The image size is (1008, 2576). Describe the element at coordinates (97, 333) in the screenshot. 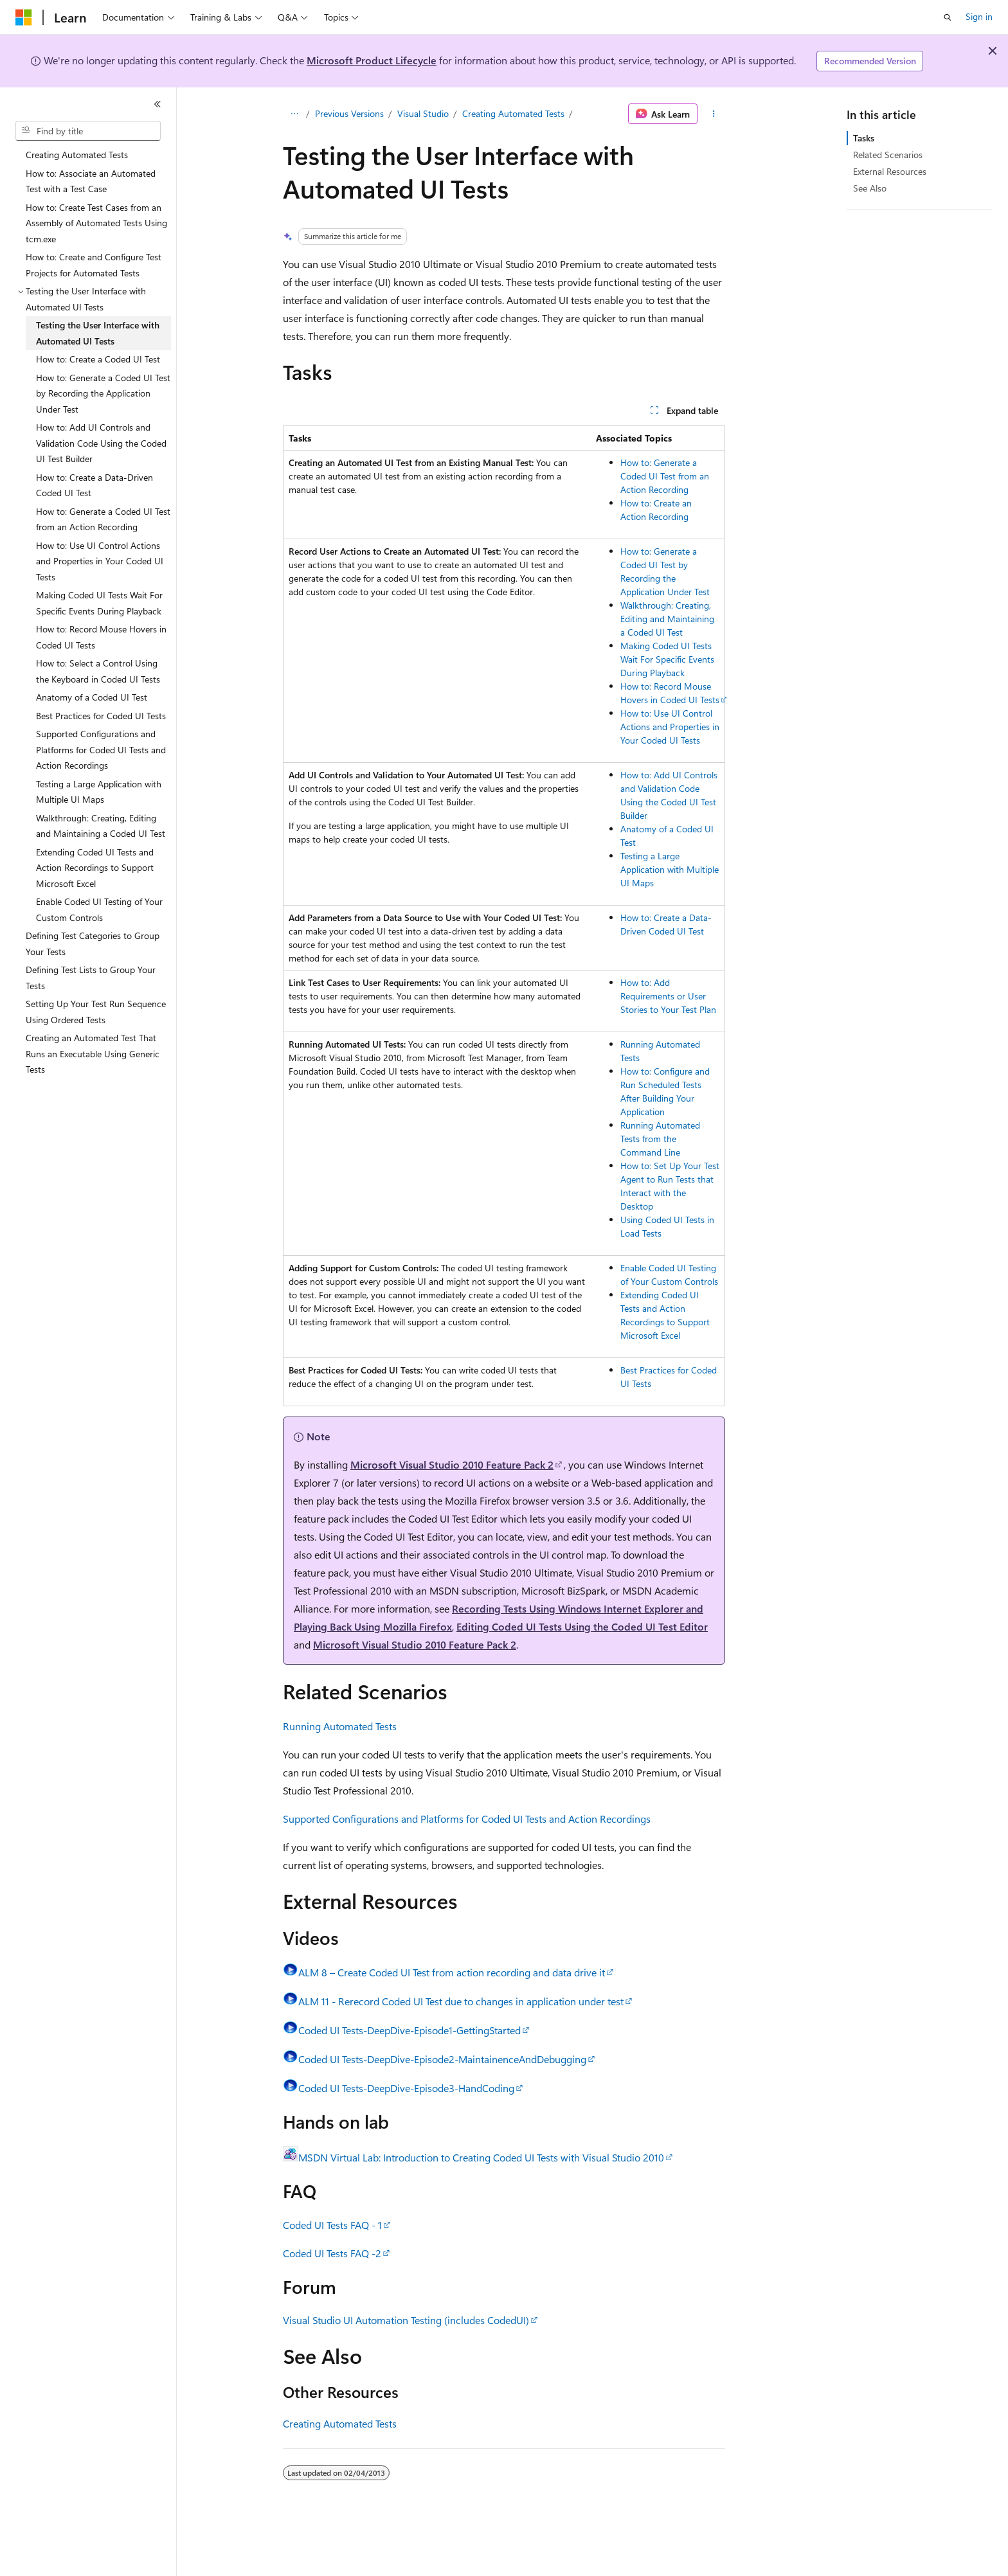

I see `Testing the User Interface with Automated UI Tests [treeitem]` at that location.